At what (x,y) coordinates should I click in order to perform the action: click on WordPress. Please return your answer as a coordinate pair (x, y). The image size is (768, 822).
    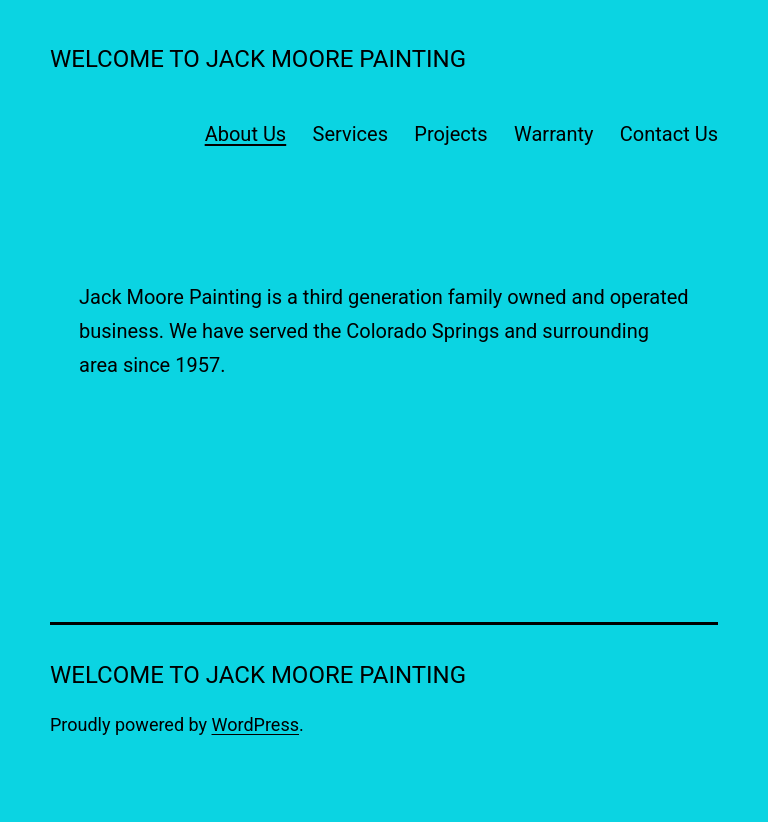
    Looking at the image, I should click on (255, 724).